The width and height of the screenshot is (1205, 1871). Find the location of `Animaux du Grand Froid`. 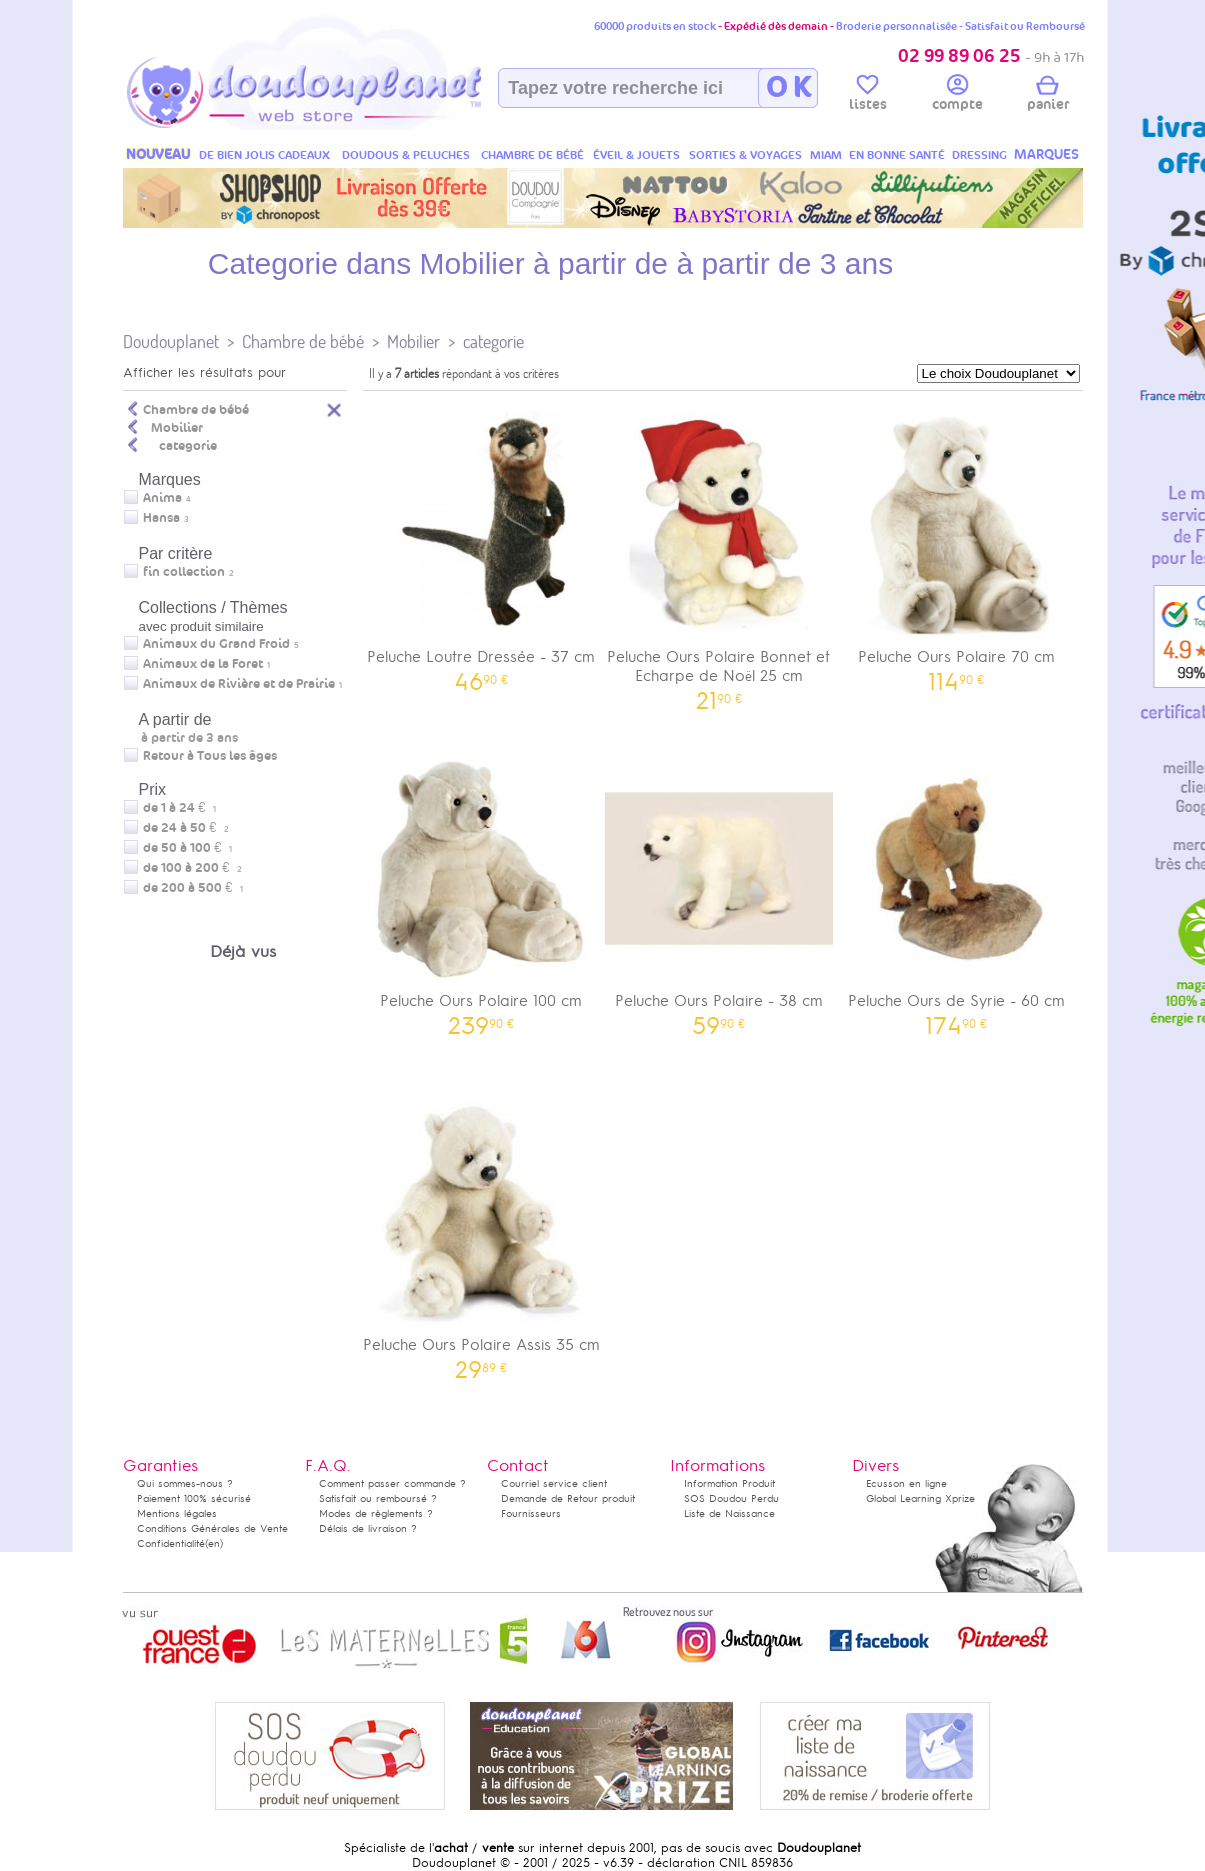

Animaux du Grand Froid is located at coordinates (216, 644).